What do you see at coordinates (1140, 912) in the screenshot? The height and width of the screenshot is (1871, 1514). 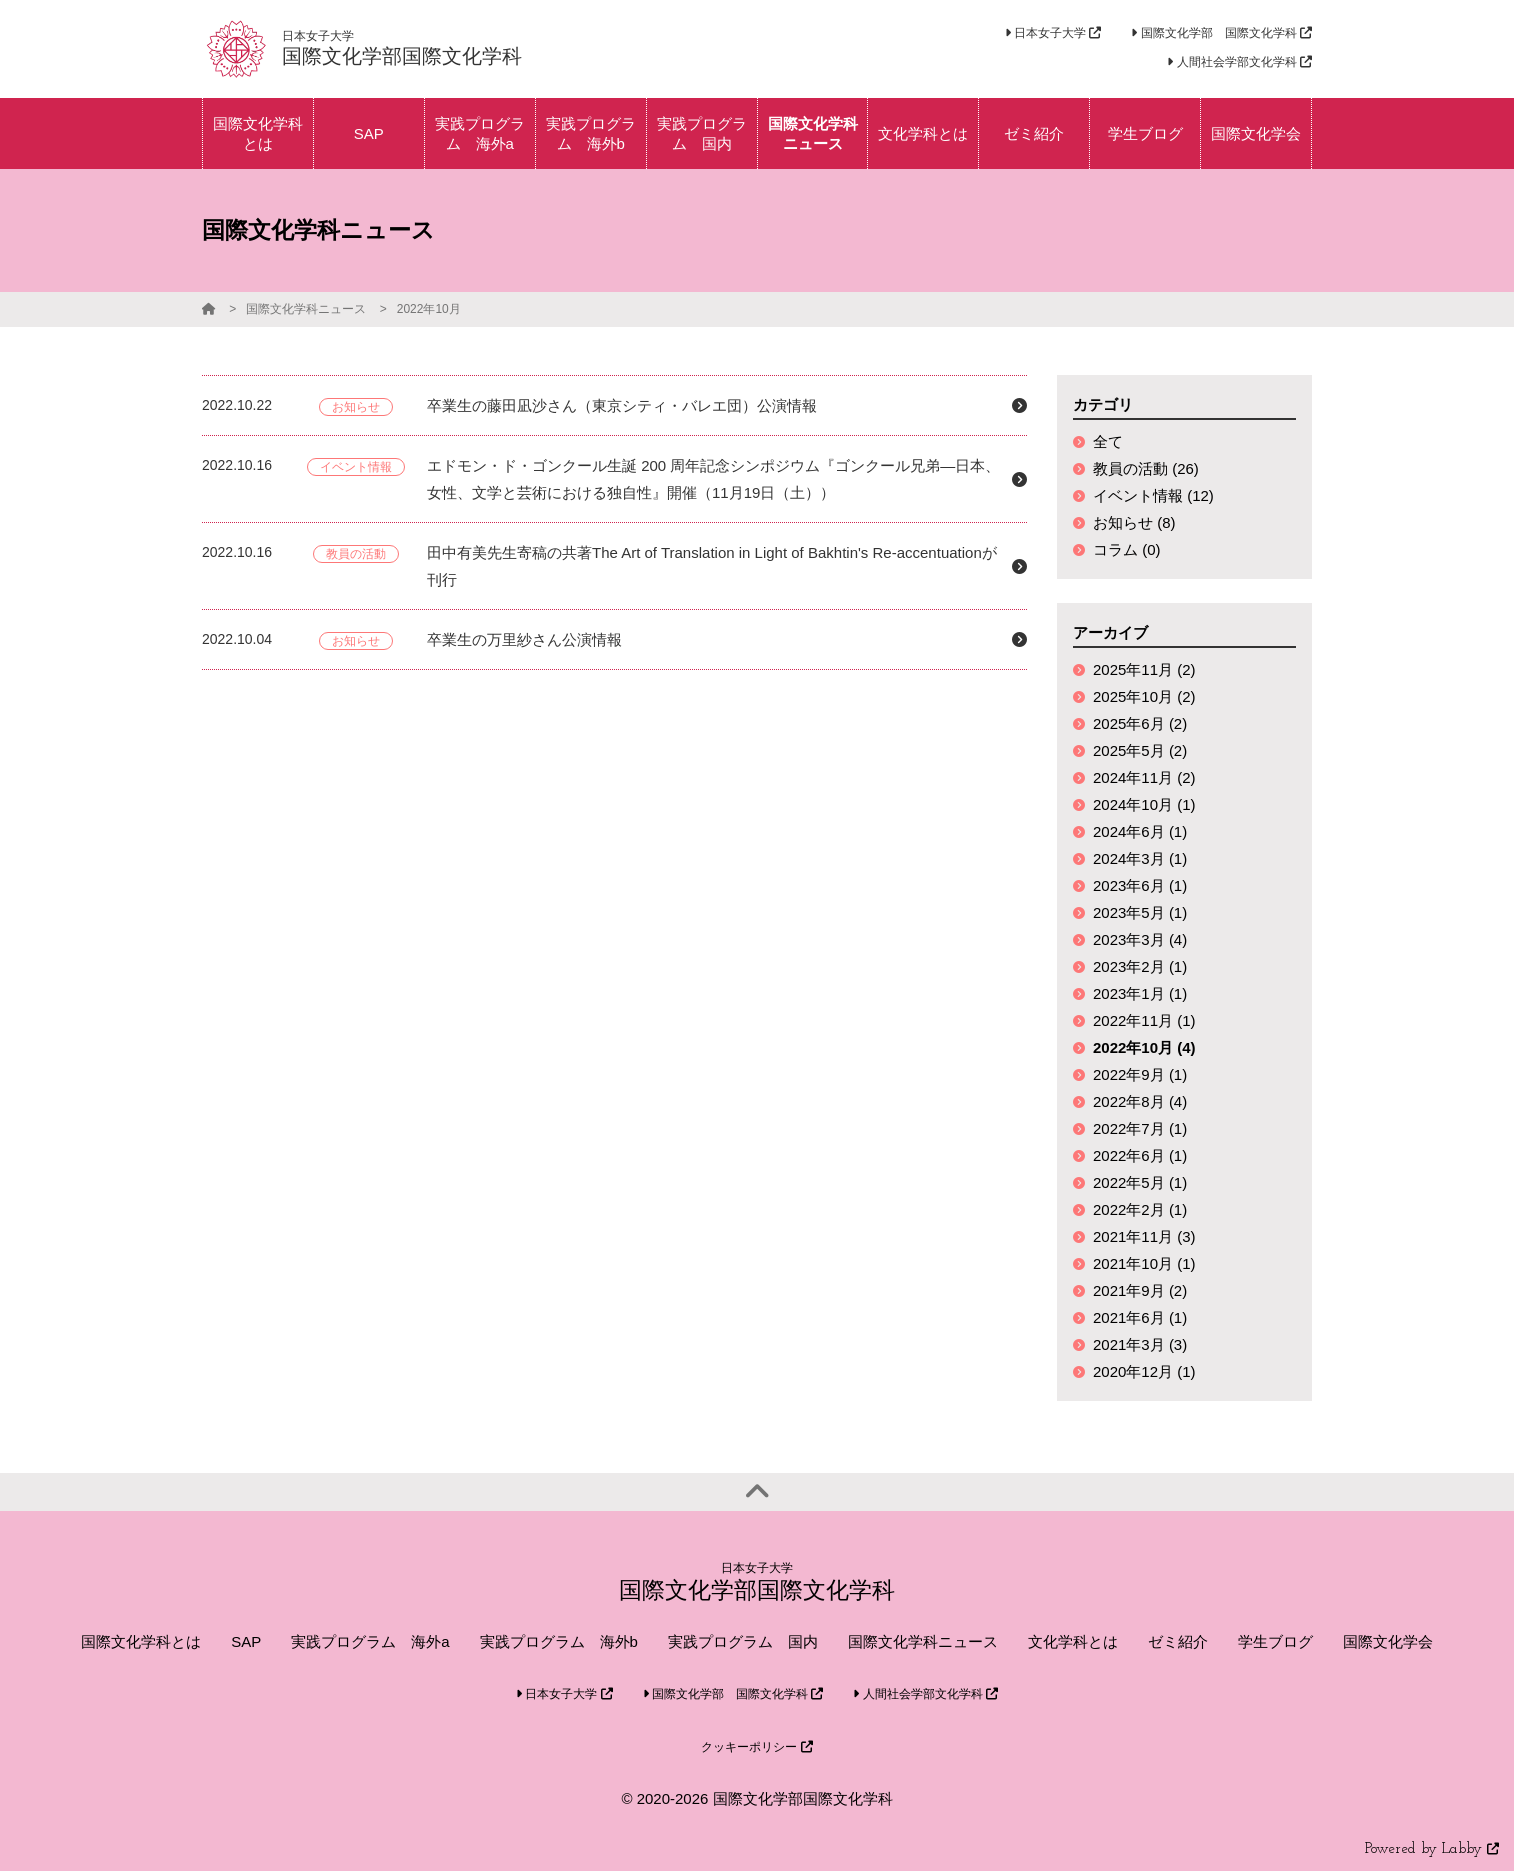 I see `2023年5月 (1)` at bounding box center [1140, 912].